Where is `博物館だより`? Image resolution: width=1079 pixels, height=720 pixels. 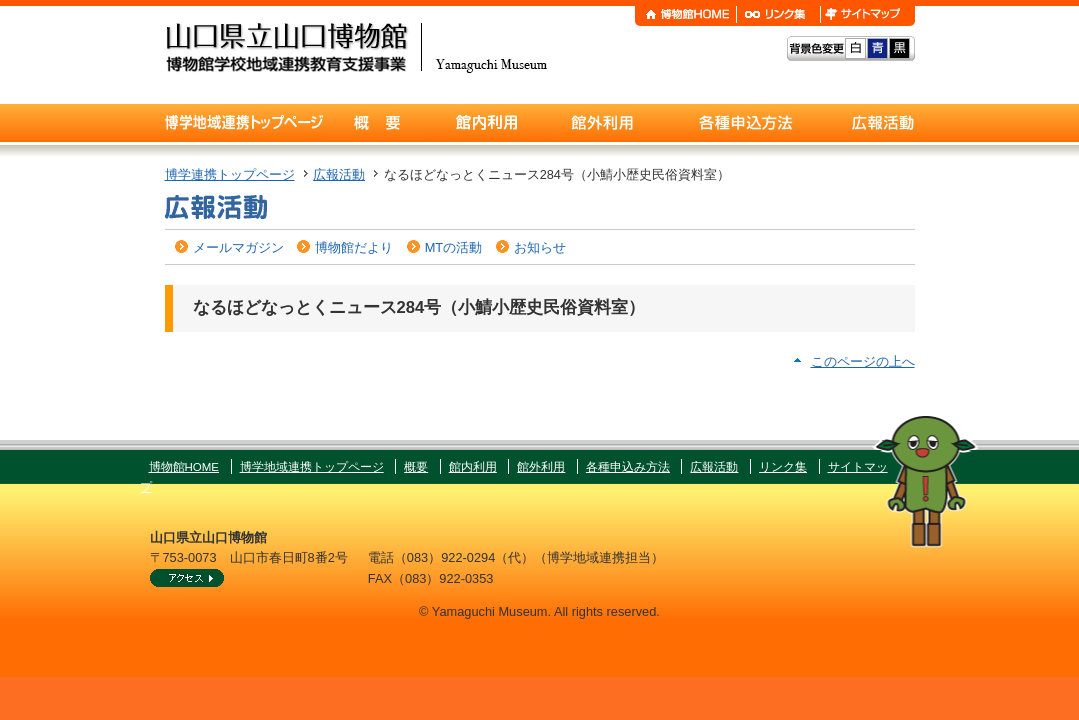
博物館だより is located at coordinates (354, 247).